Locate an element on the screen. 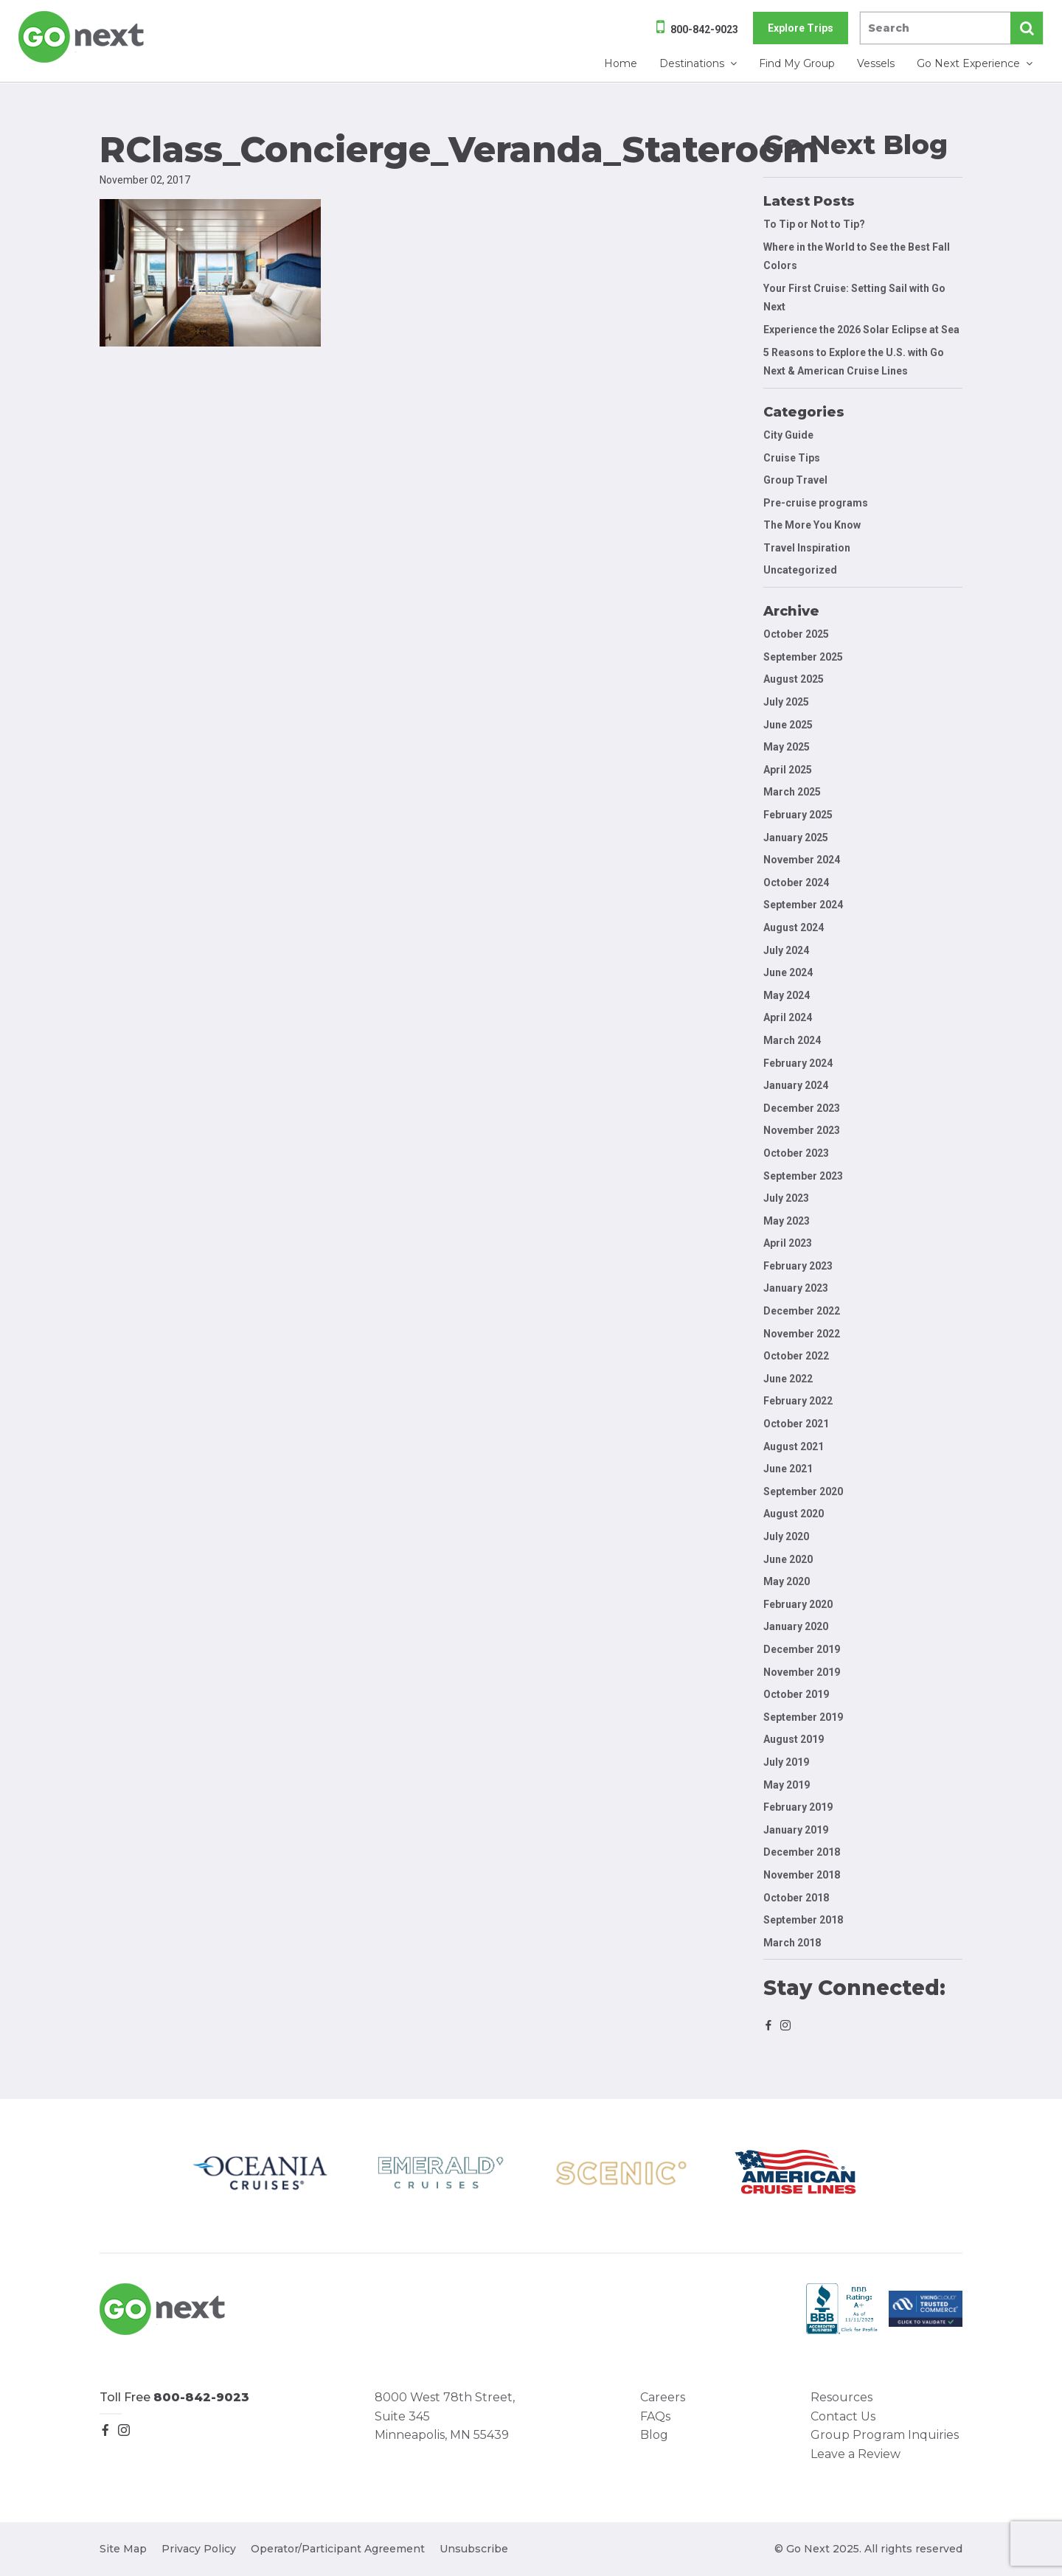 The width and height of the screenshot is (1062, 2576). Go Next is located at coordinates (82, 37).